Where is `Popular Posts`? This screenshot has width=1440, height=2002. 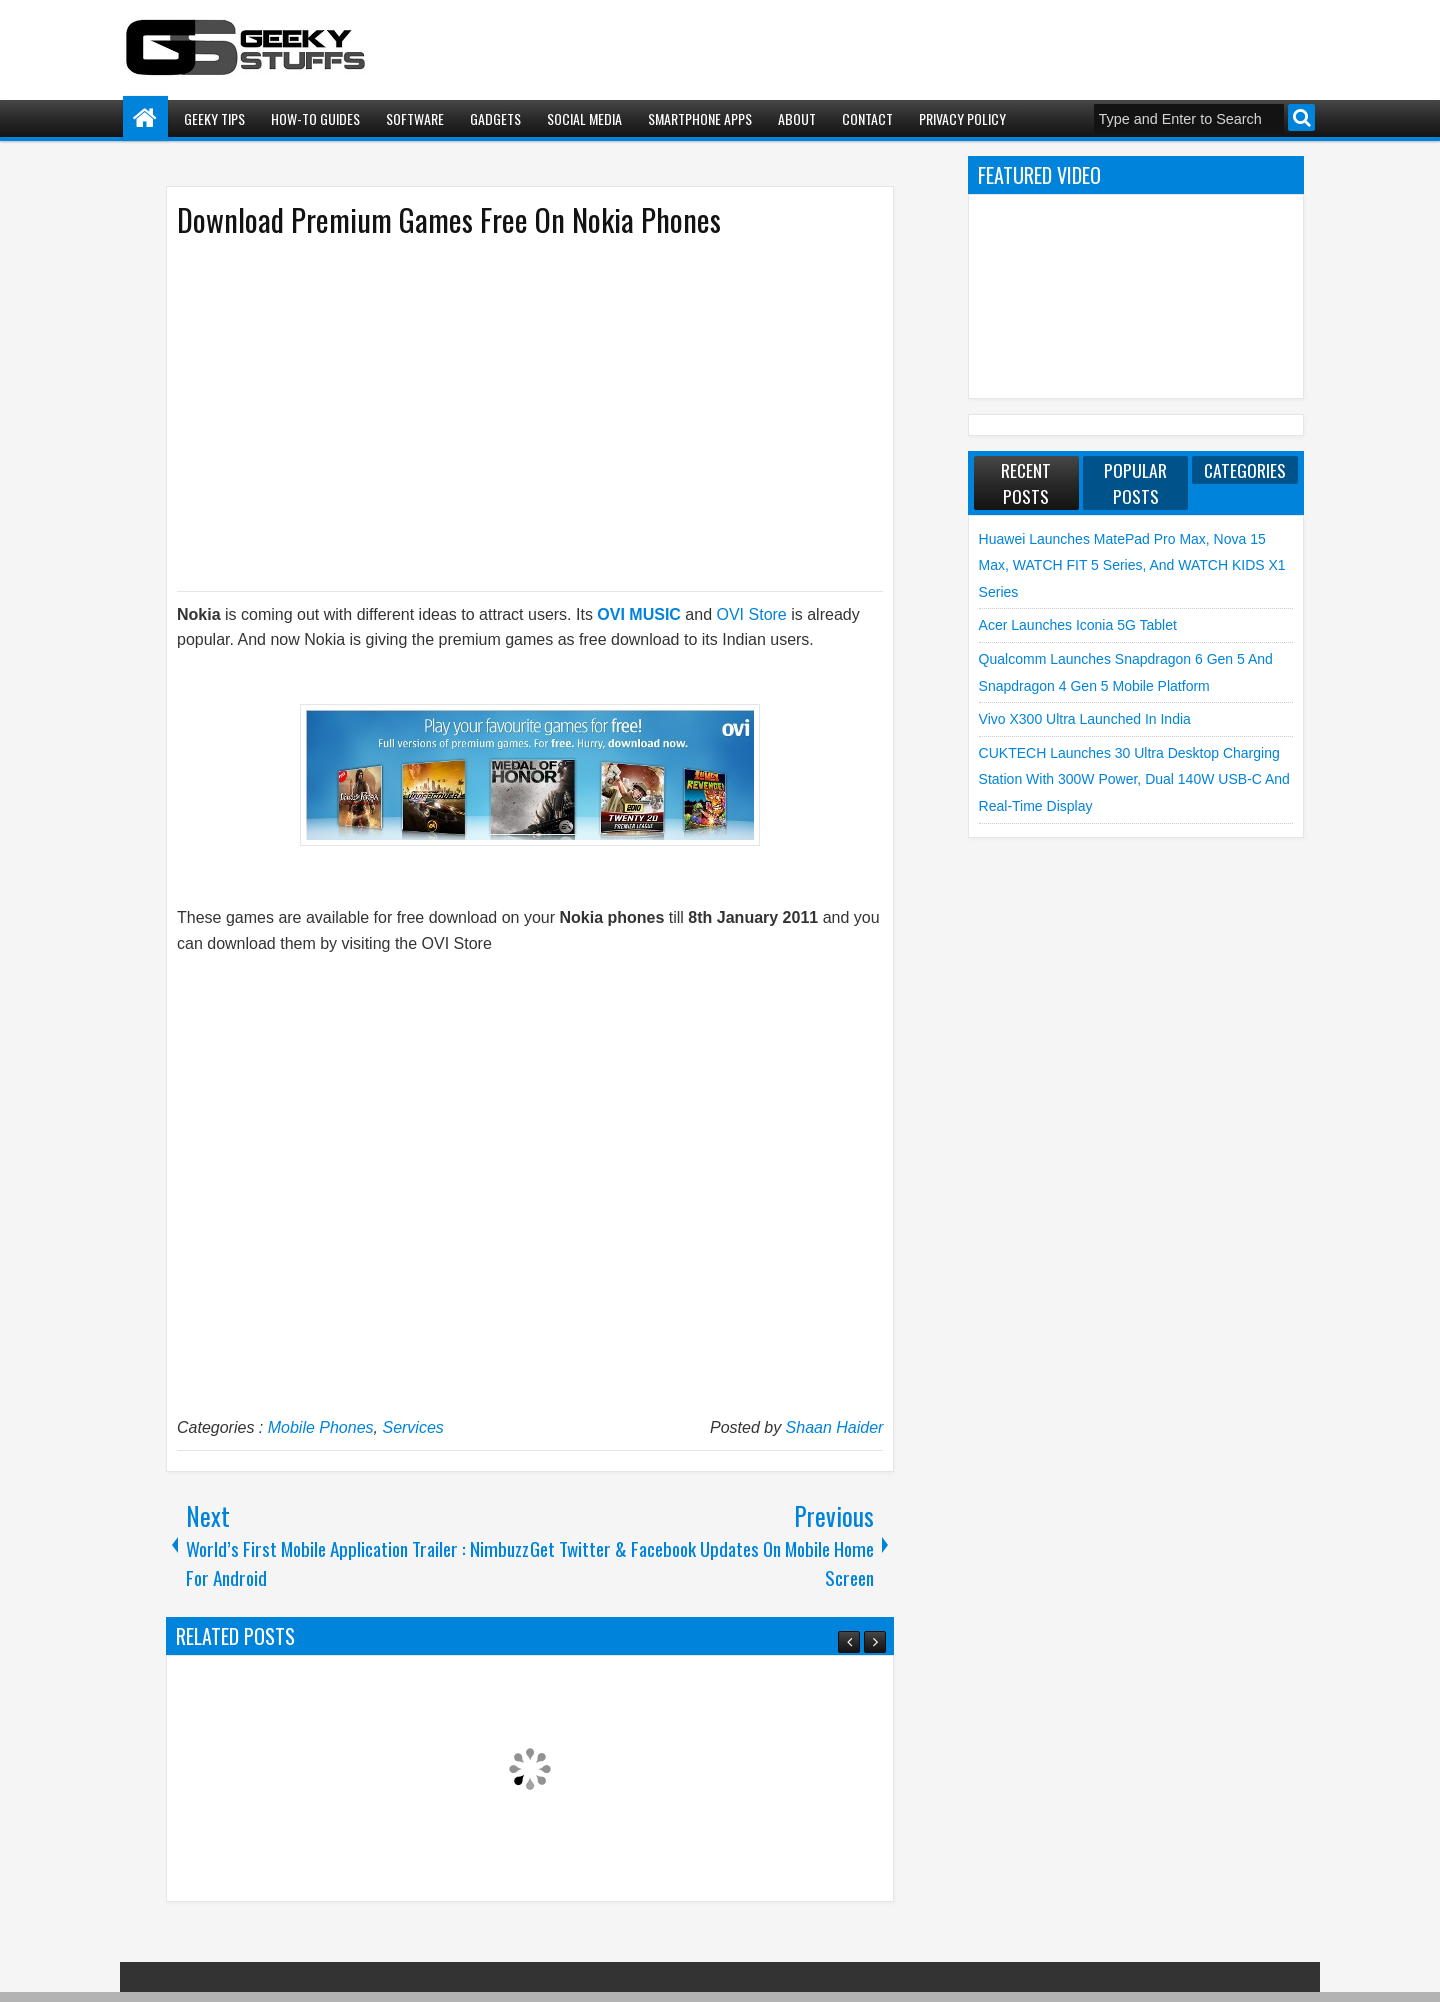
Popular Posts is located at coordinates (1135, 483).